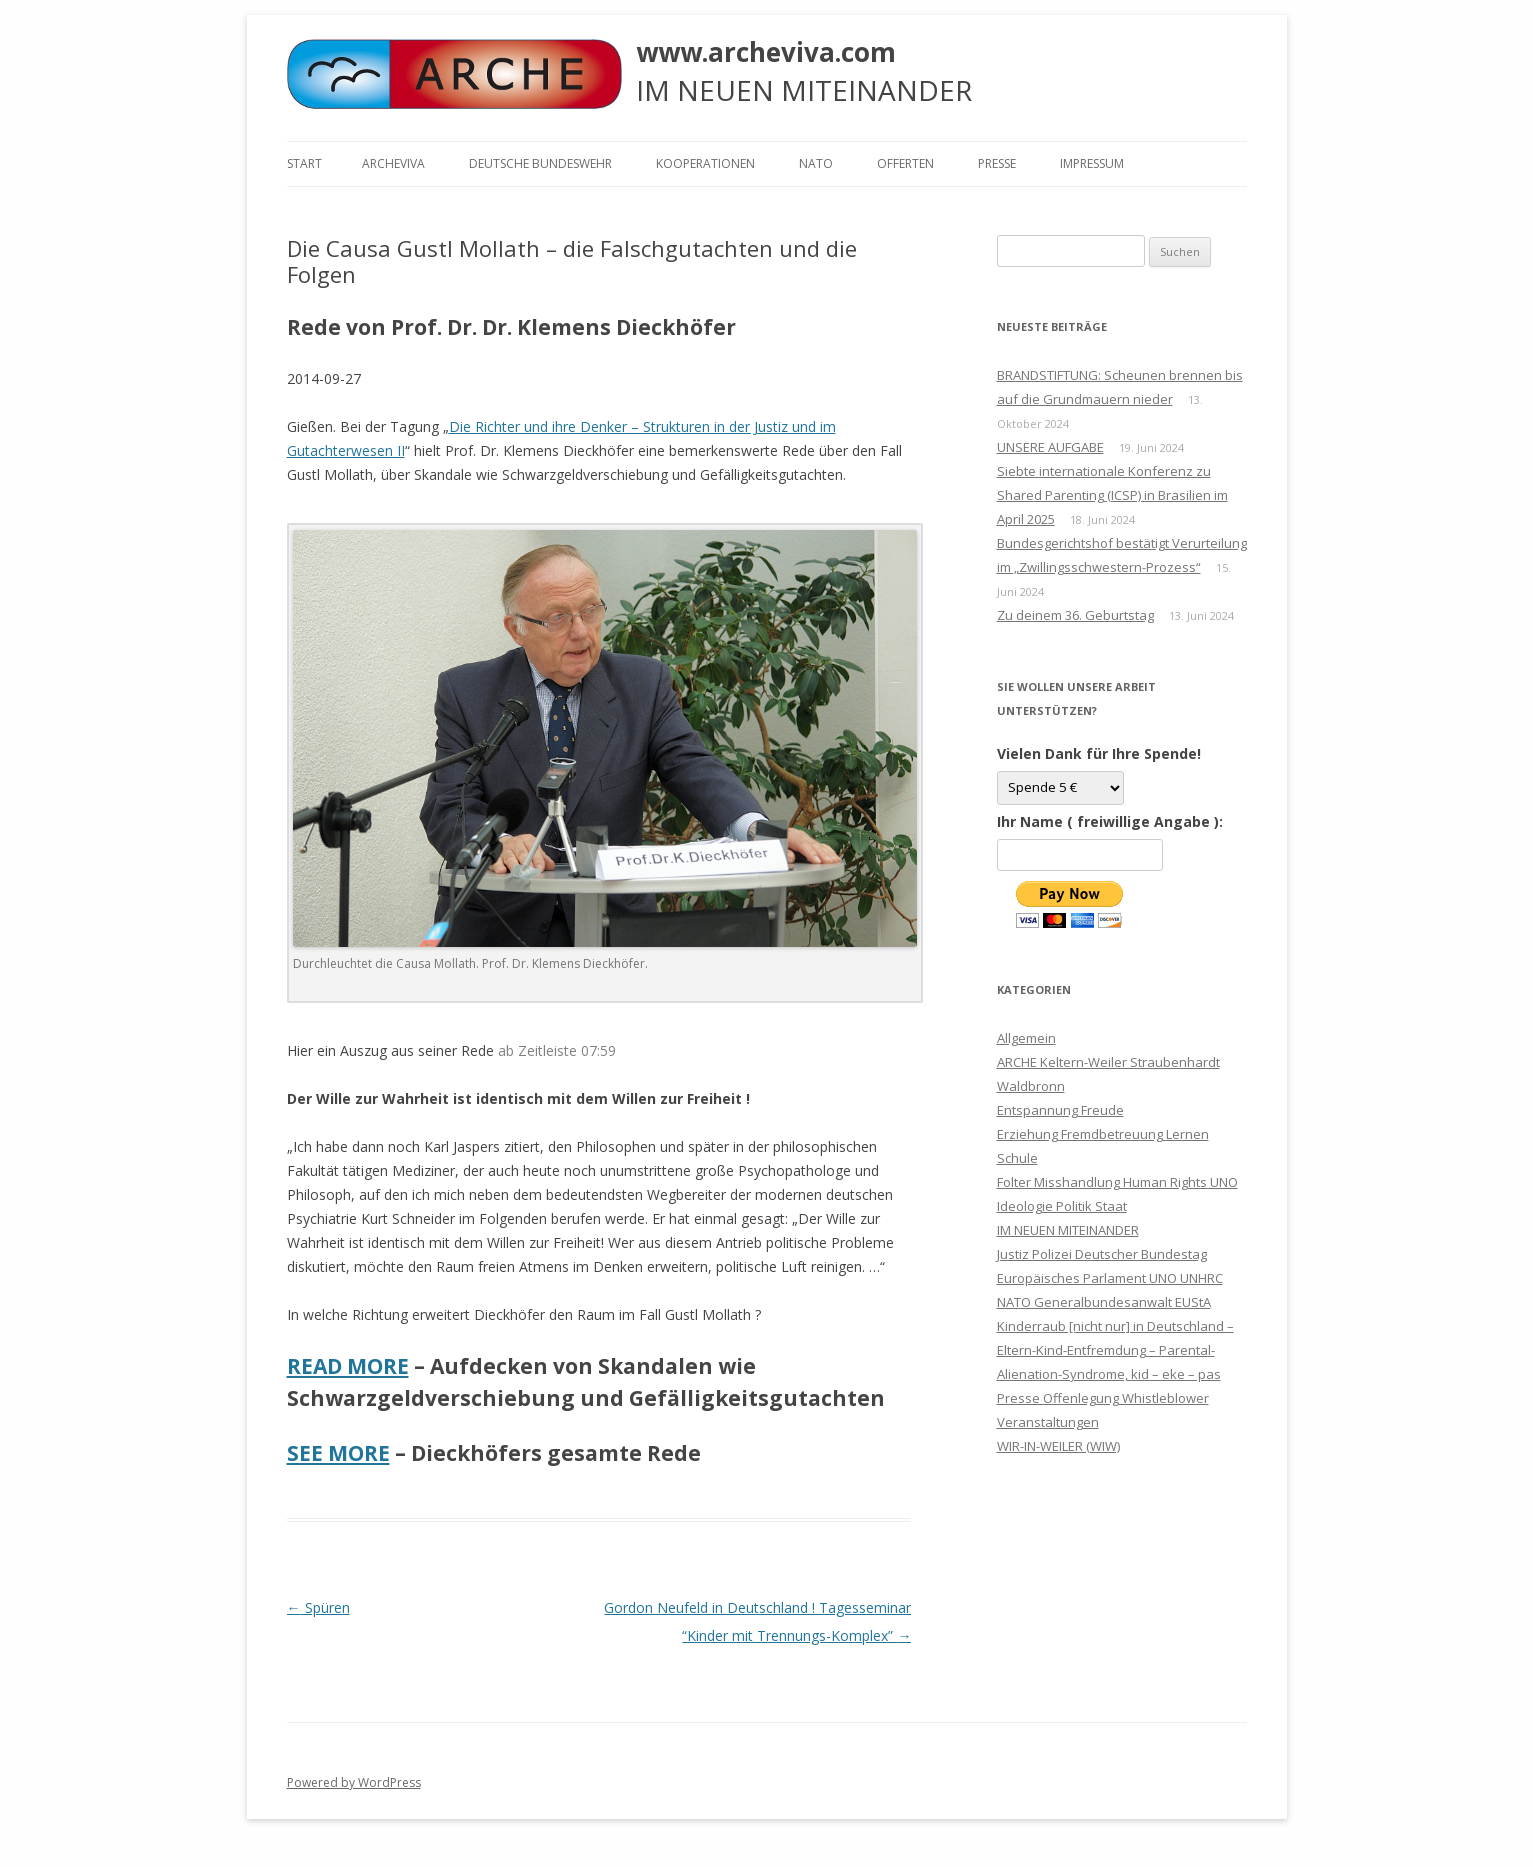 This screenshot has height=1867, width=1533. I want to click on Presse Offenlegung Whistleblower, so click(1103, 1398).